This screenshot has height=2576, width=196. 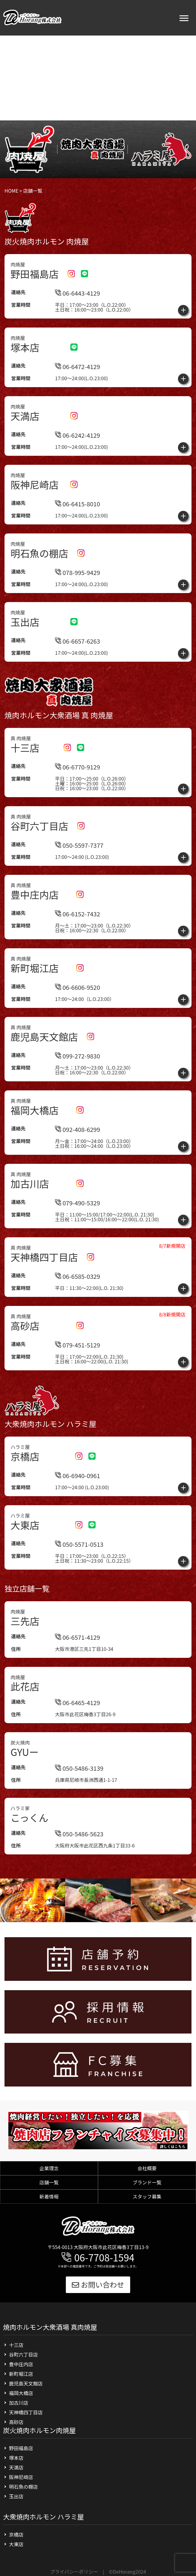 What do you see at coordinates (16, 2534) in the screenshot?
I see `京橋店` at bounding box center [16, 2534].